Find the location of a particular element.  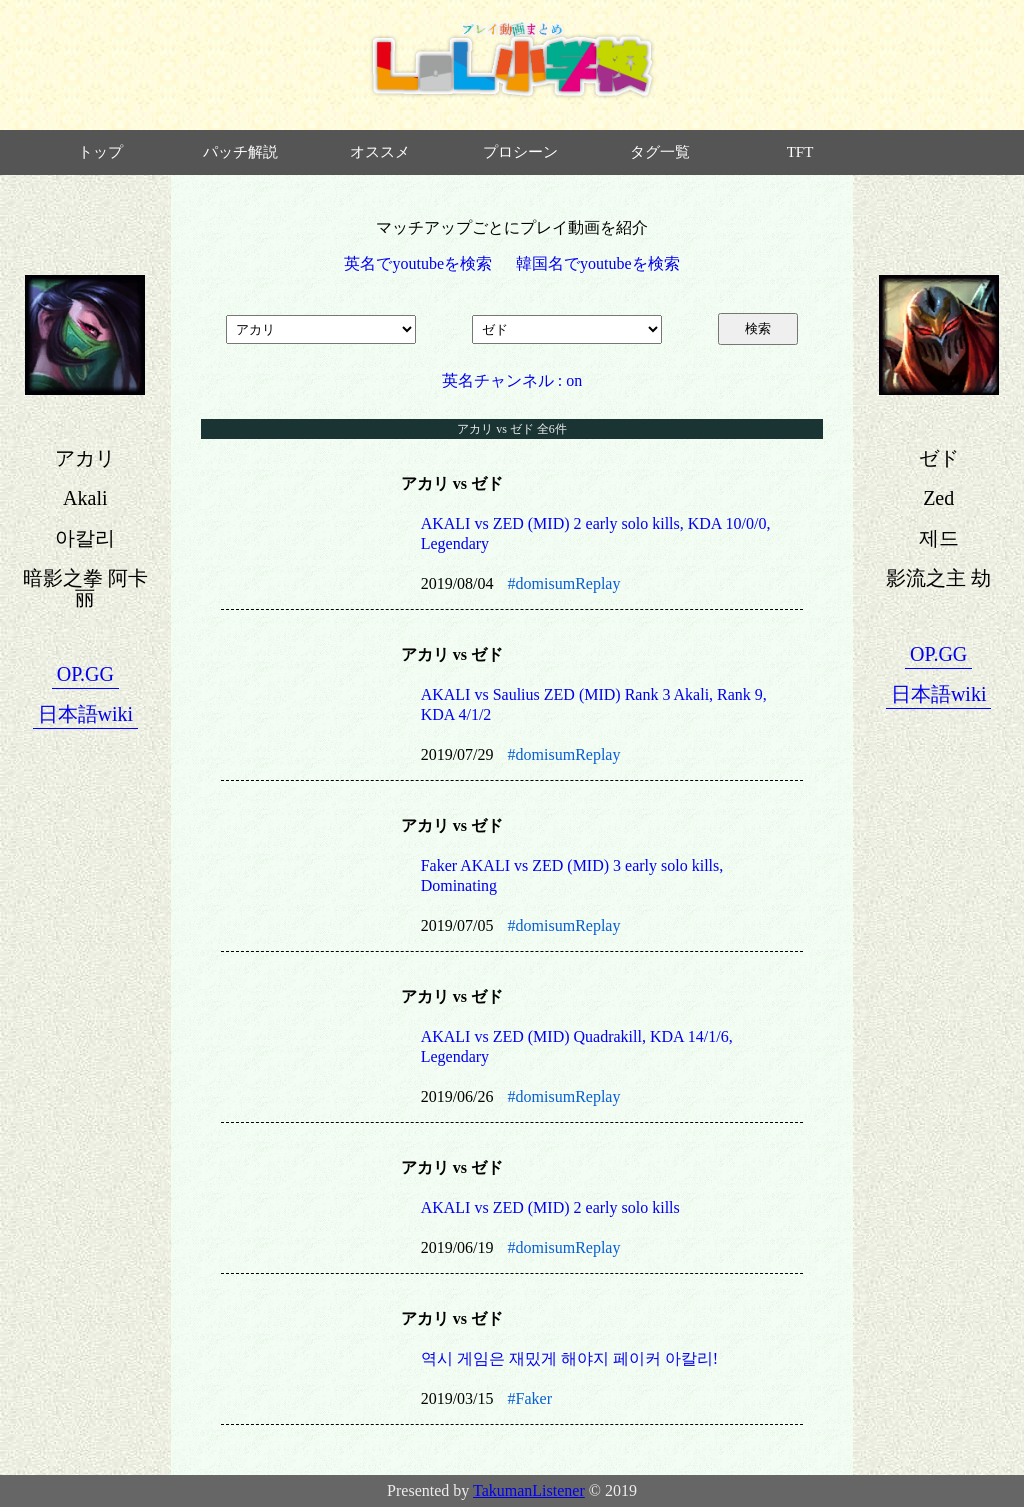

AKALI vs ZED (MID) 2 early solo kills is located at coordinates (550, 1207).